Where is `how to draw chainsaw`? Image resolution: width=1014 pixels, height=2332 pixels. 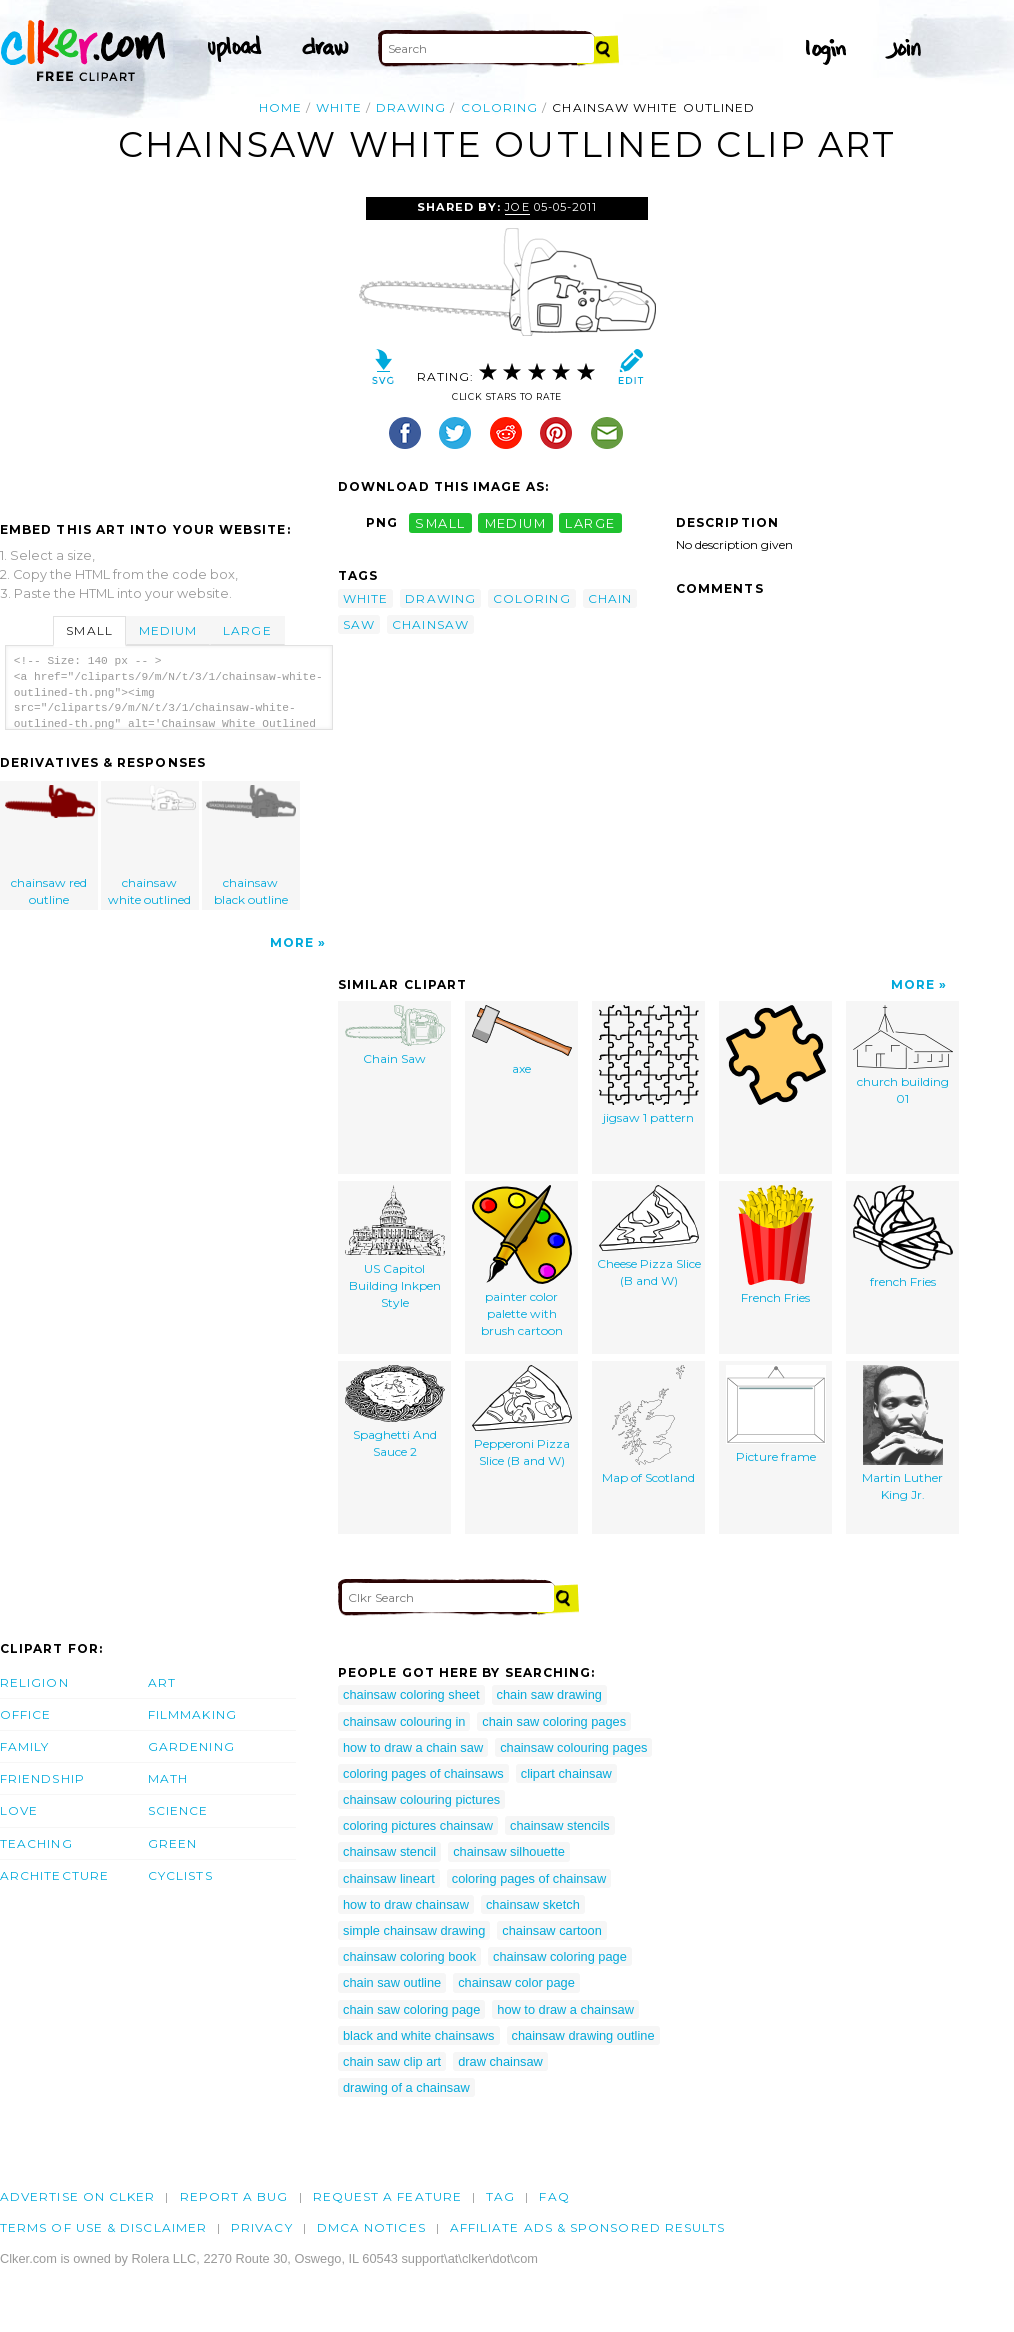 how to draw chainsaw is located at coordinates (406, 1904).